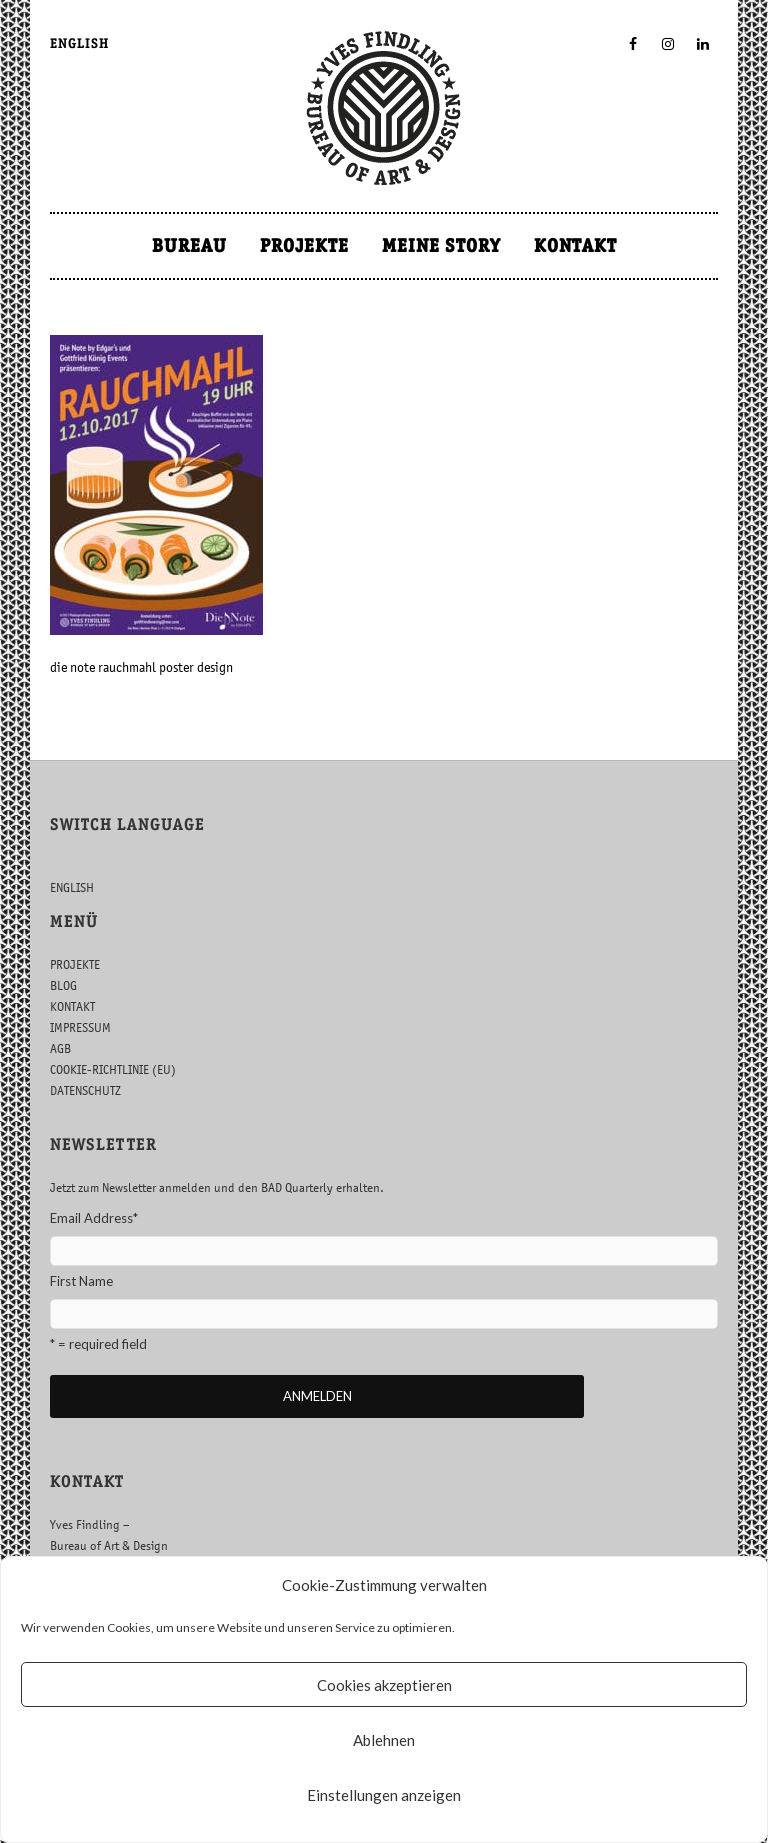 This screenshot has height=1843, width=768. I want to click on BUREAU, so click(189, 245).